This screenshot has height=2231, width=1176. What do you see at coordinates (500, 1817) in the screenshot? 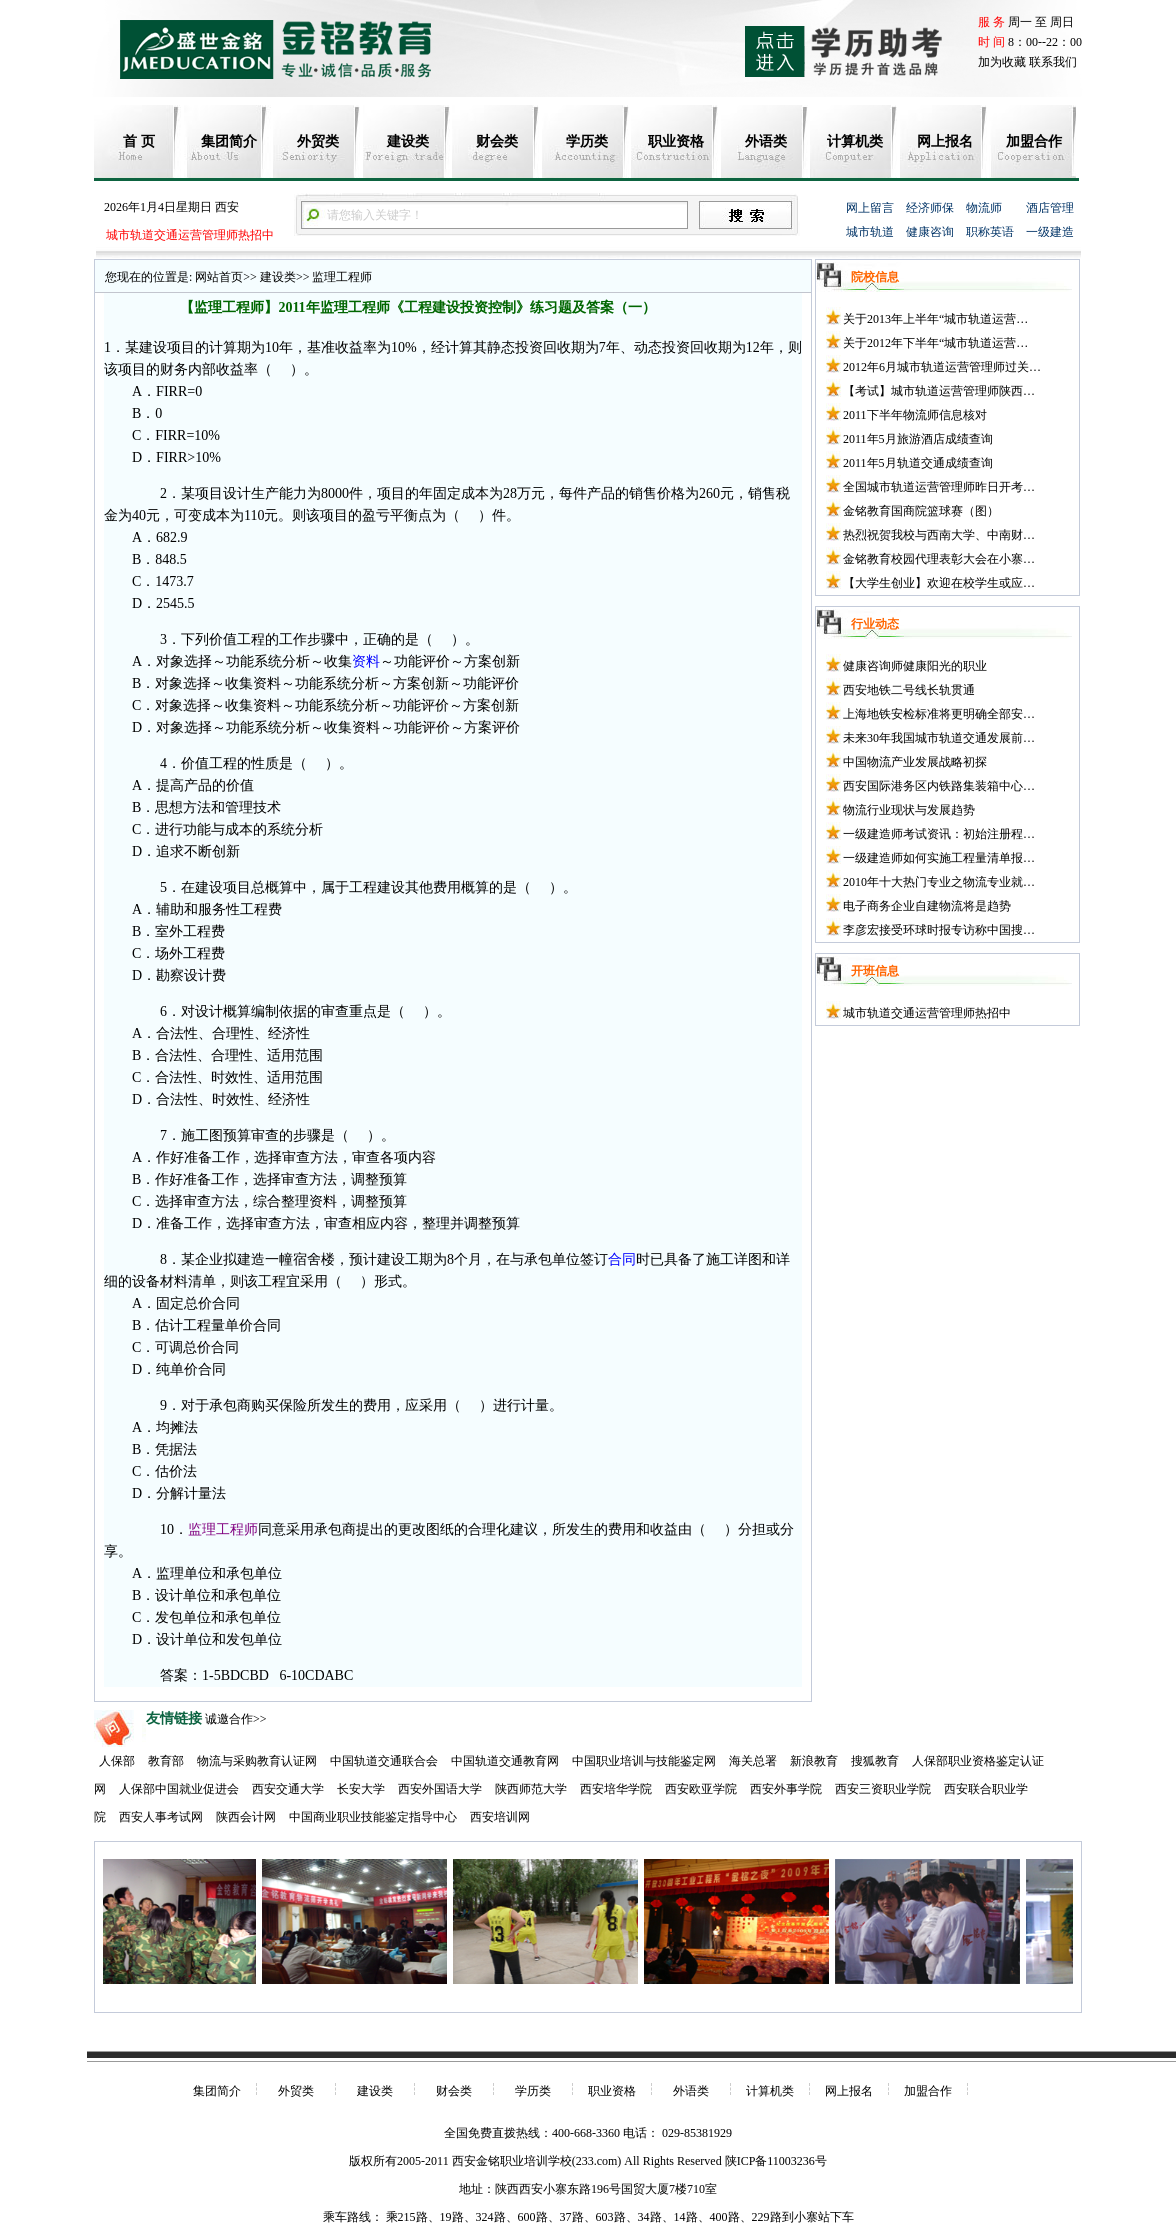
I see `西安培训网` at bounding box center [500, 1817].